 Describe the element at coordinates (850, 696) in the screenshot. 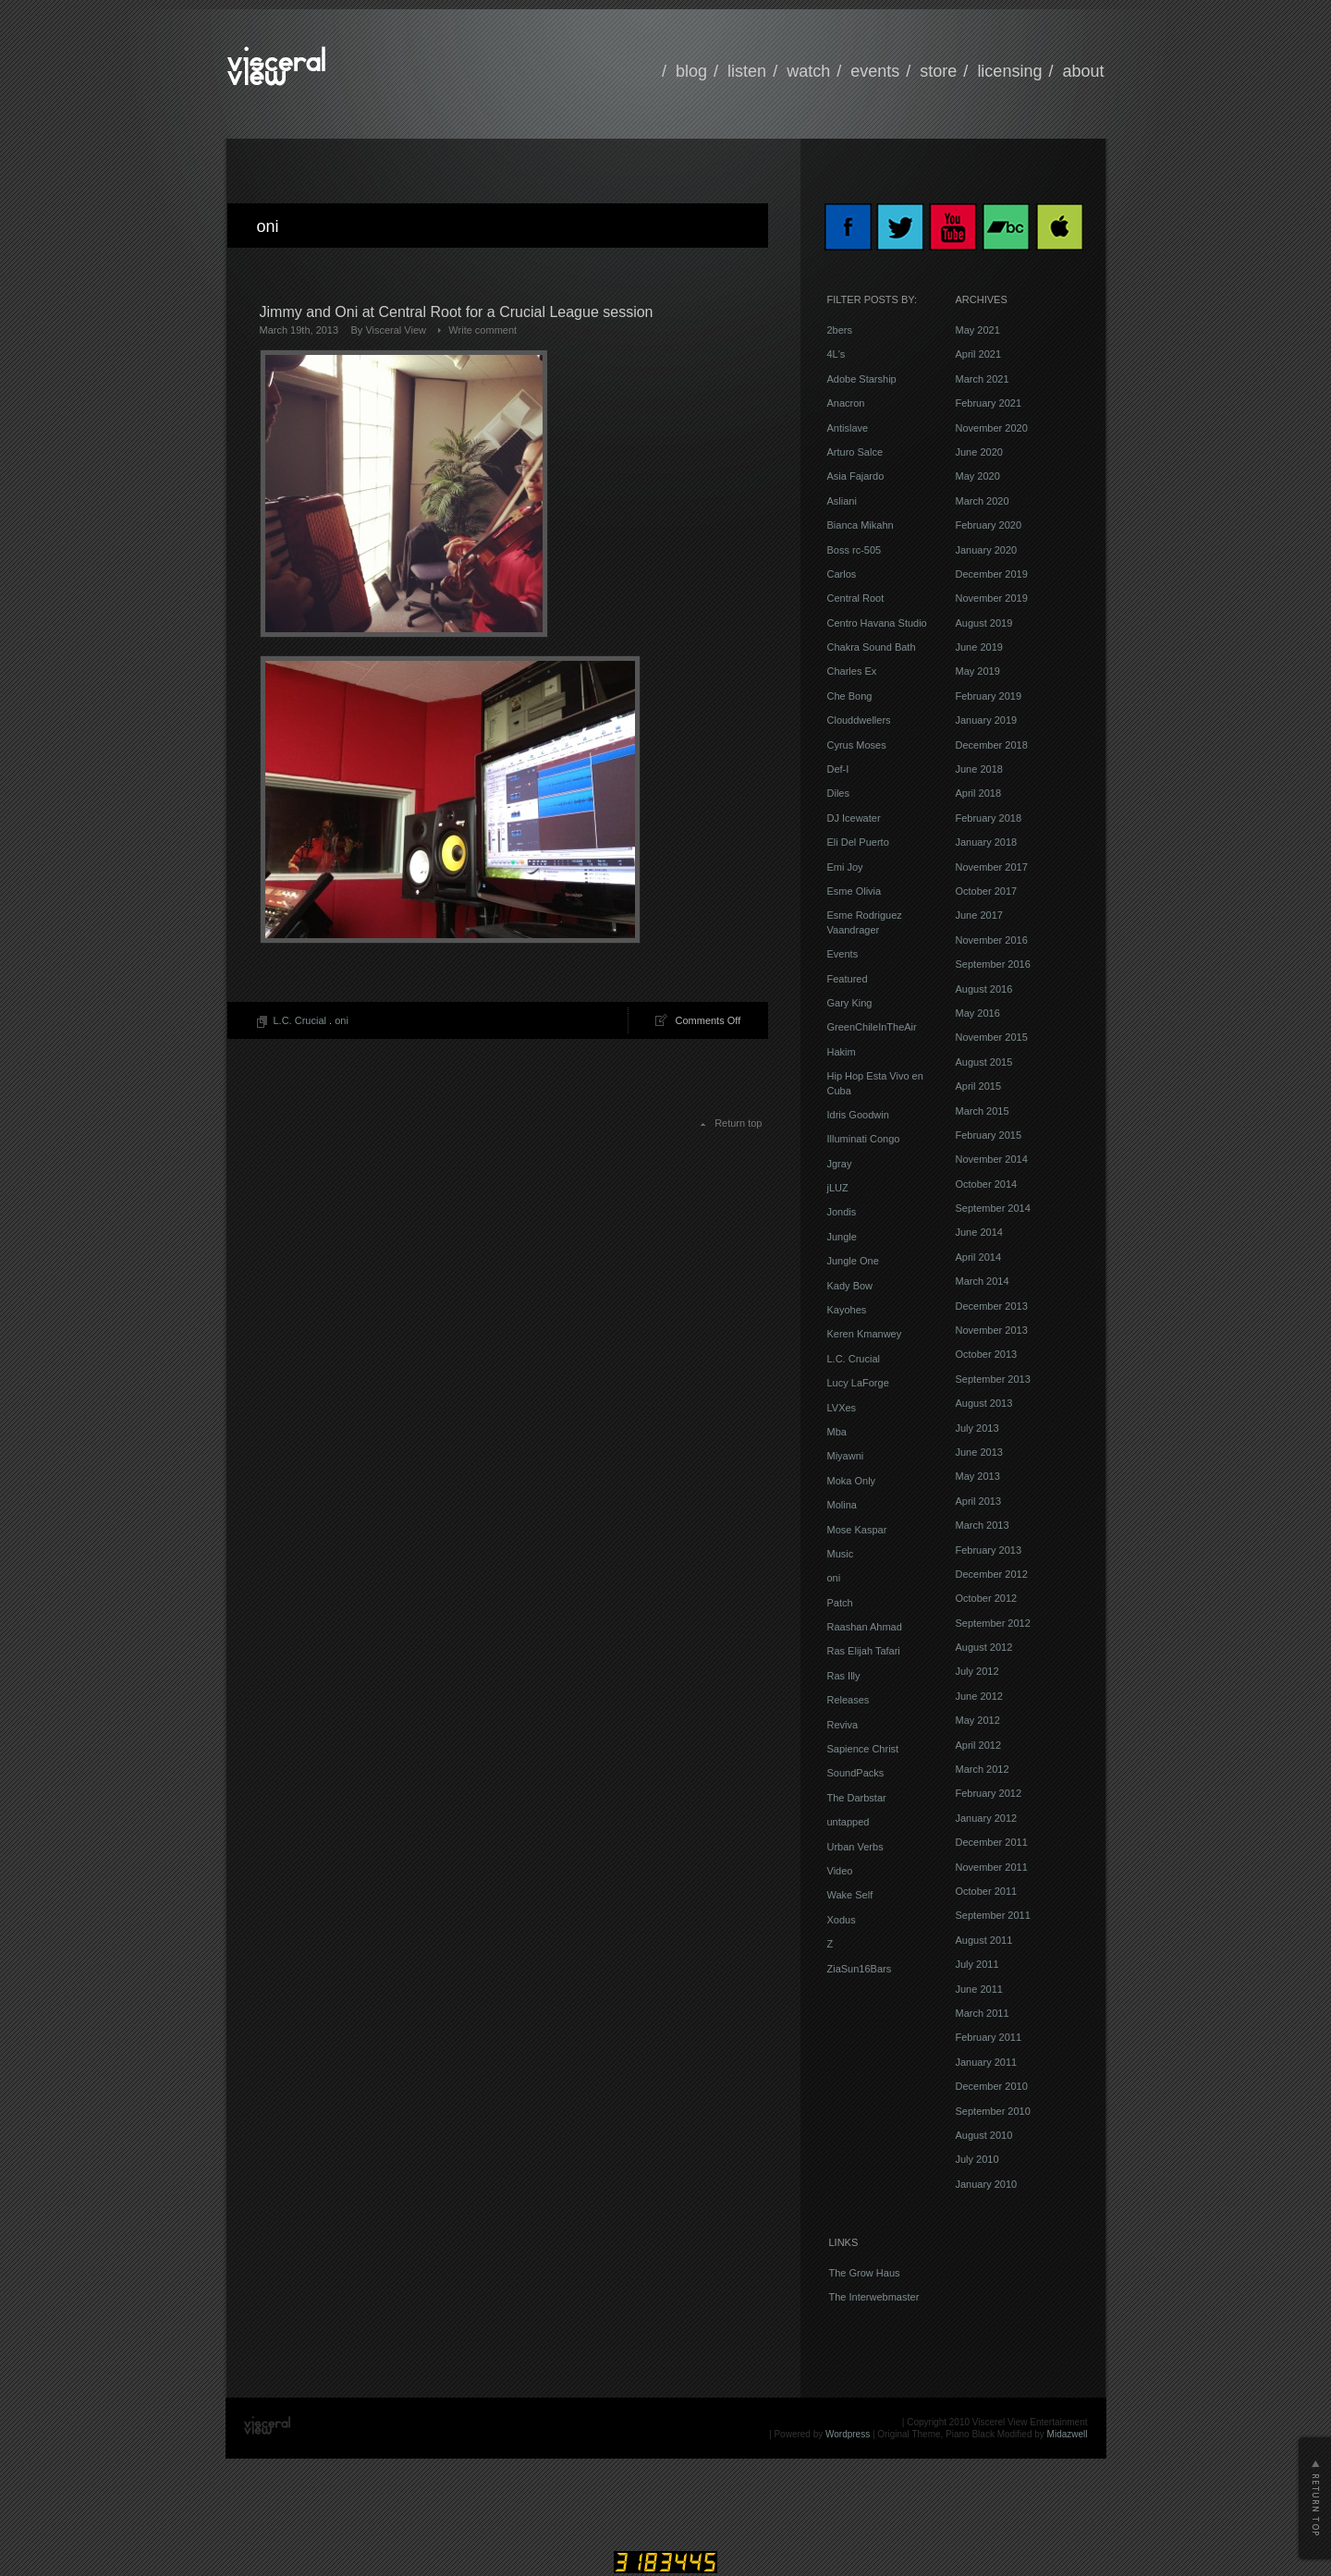

I see `Che Bong` at that location.